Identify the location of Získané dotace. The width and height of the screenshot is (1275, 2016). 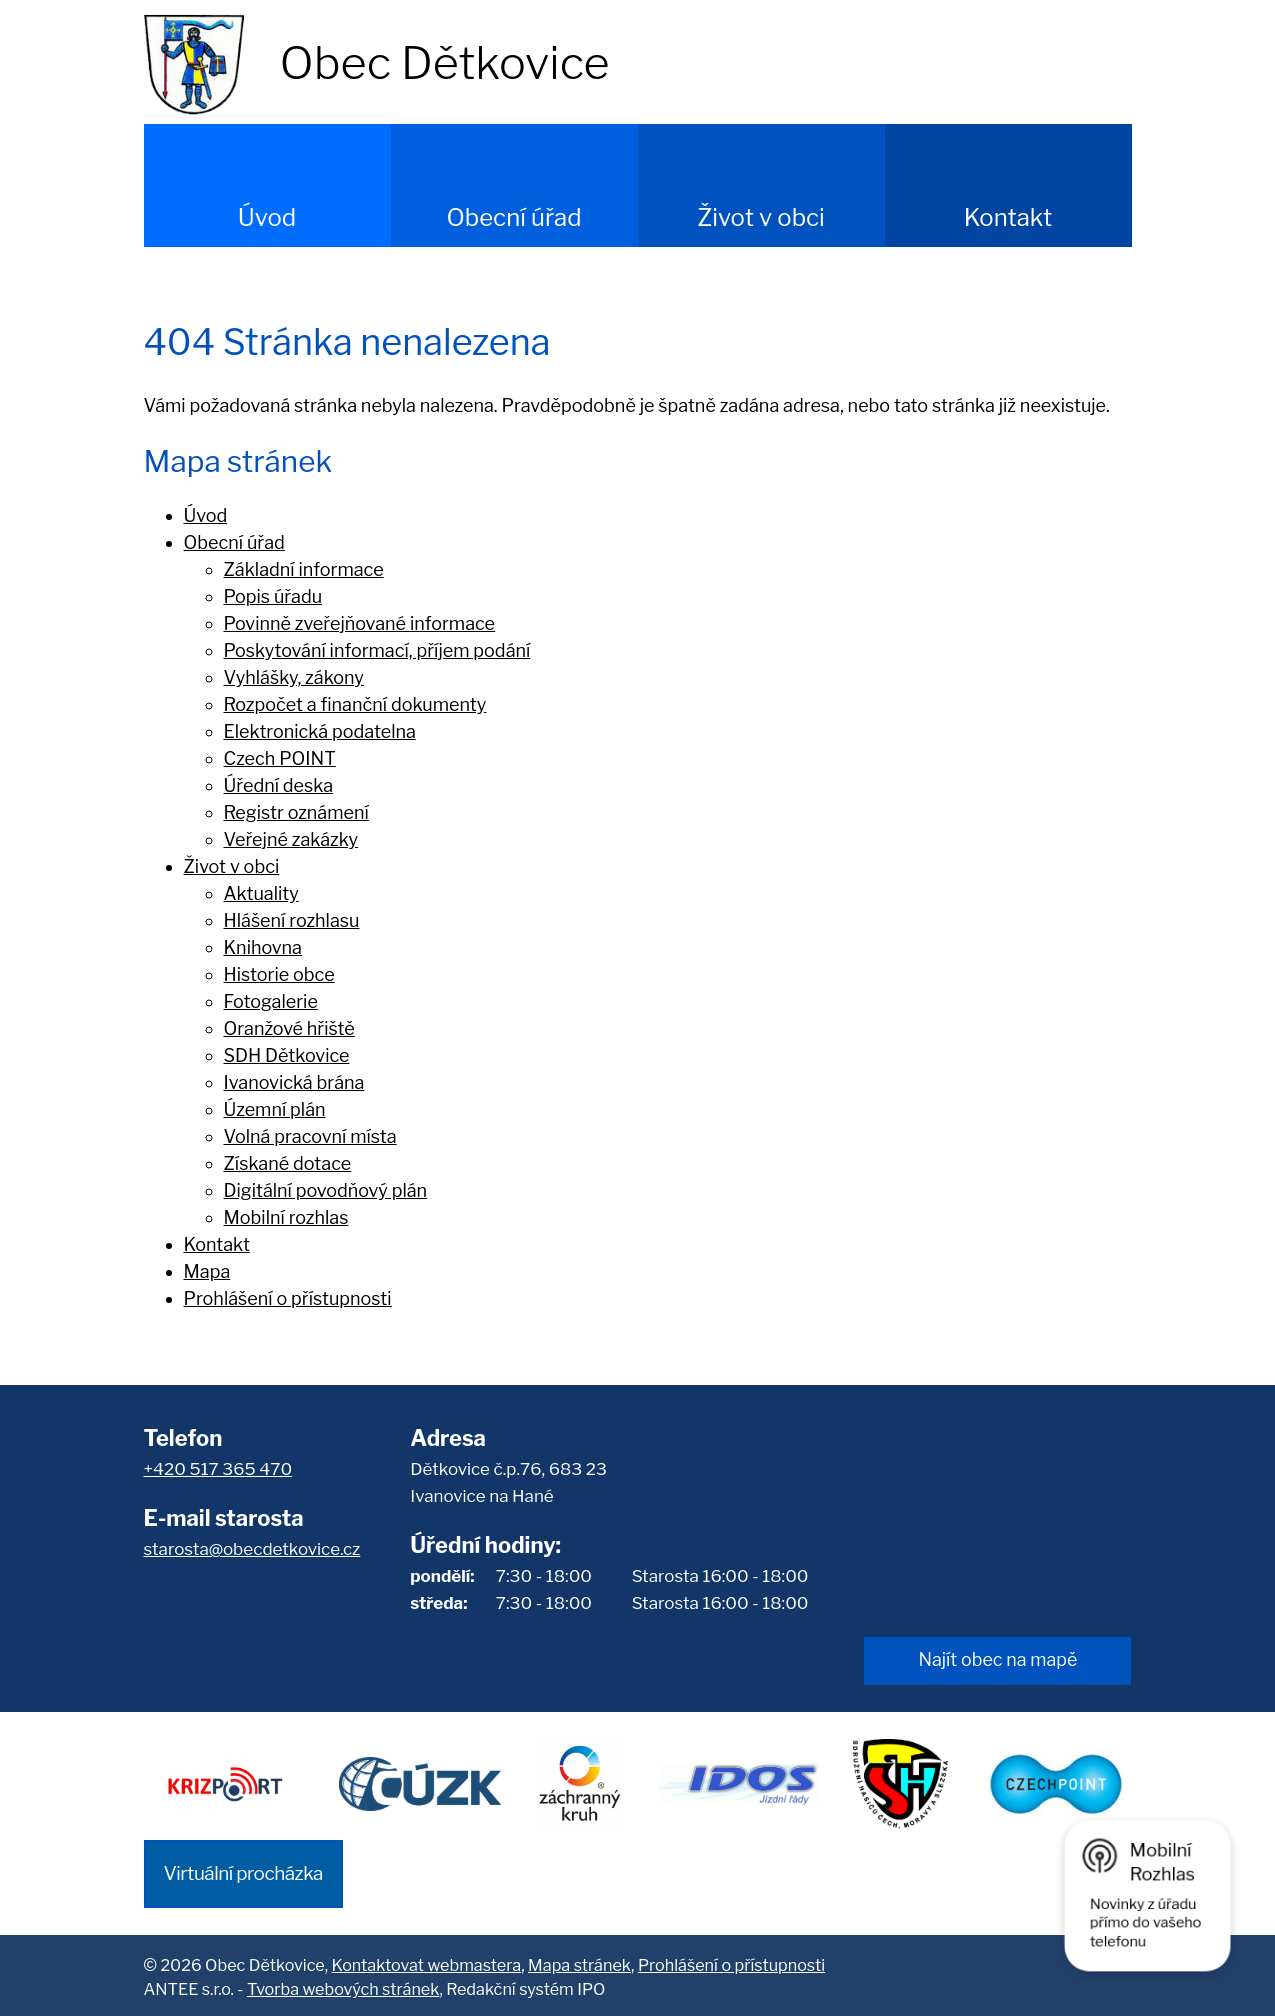
(288, 1163).